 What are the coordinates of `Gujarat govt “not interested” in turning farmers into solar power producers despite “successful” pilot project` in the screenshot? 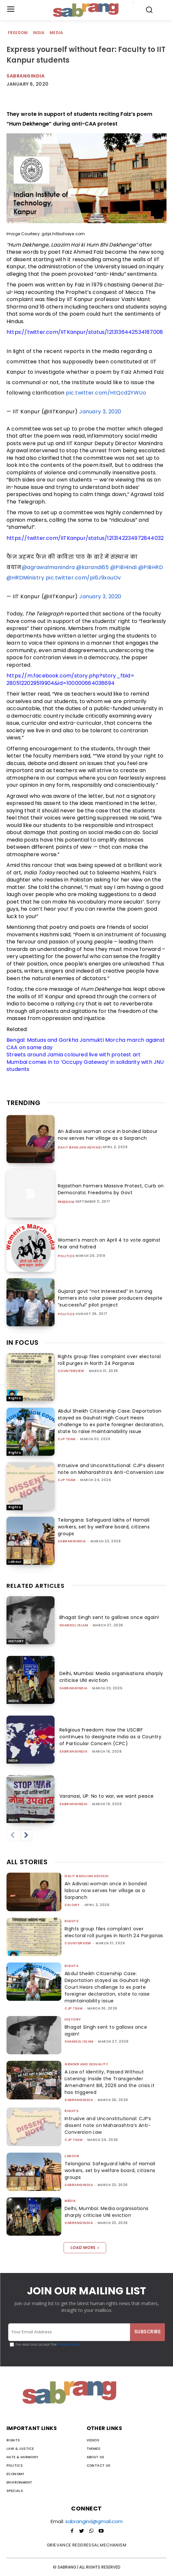 It's located at (110, 1298).